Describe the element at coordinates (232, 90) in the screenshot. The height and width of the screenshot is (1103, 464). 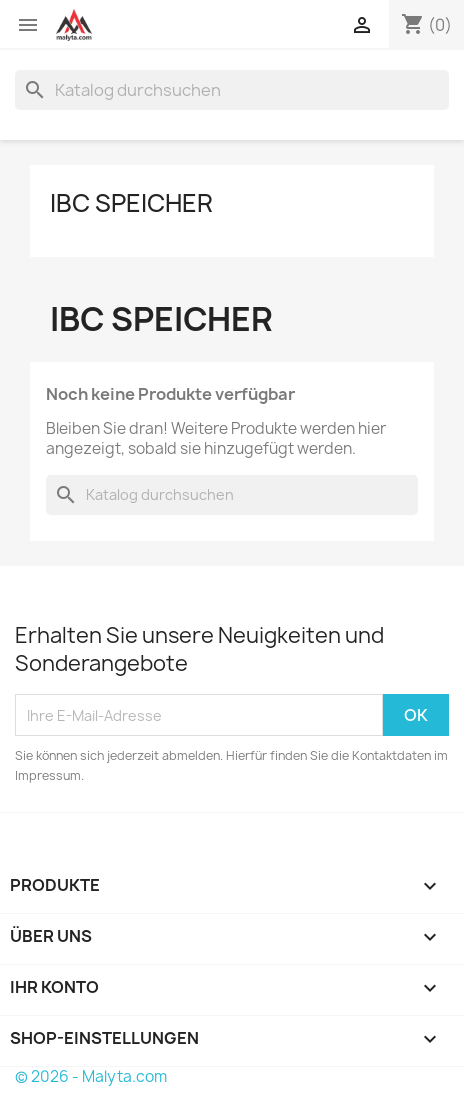
I see `[Suche]` at that location.